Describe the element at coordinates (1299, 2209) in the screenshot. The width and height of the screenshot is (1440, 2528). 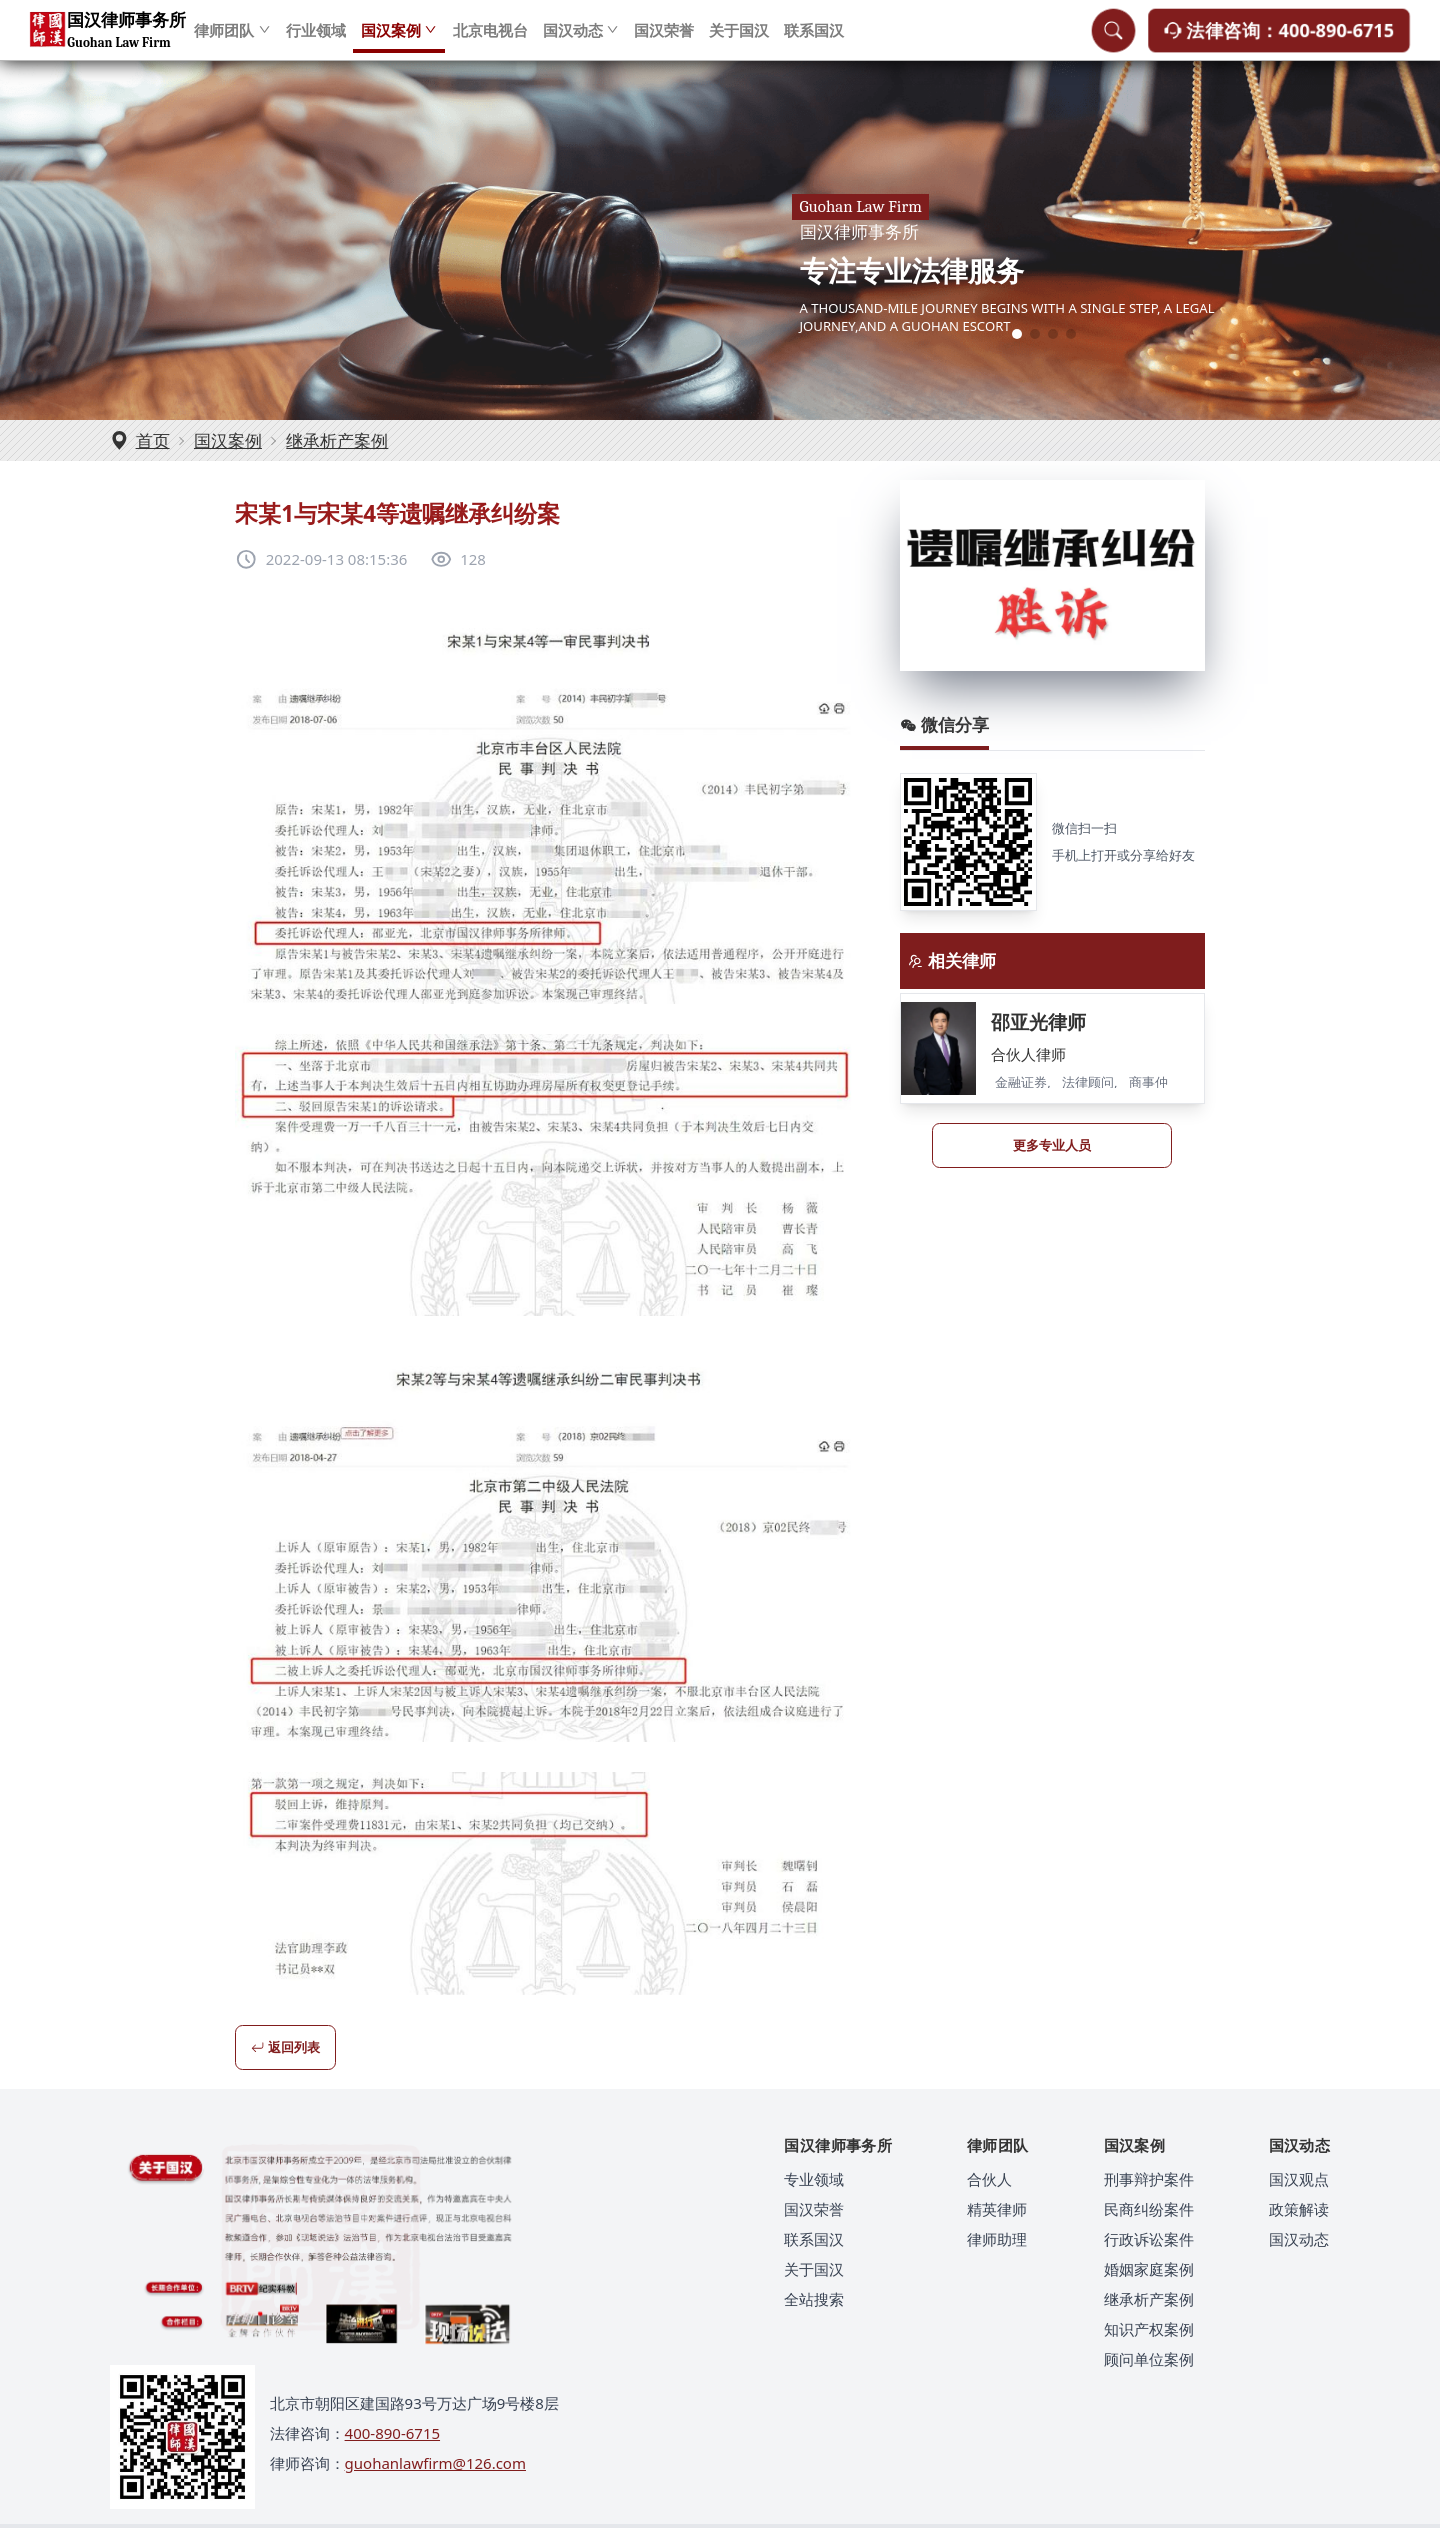
I see `政策解读` at that location.